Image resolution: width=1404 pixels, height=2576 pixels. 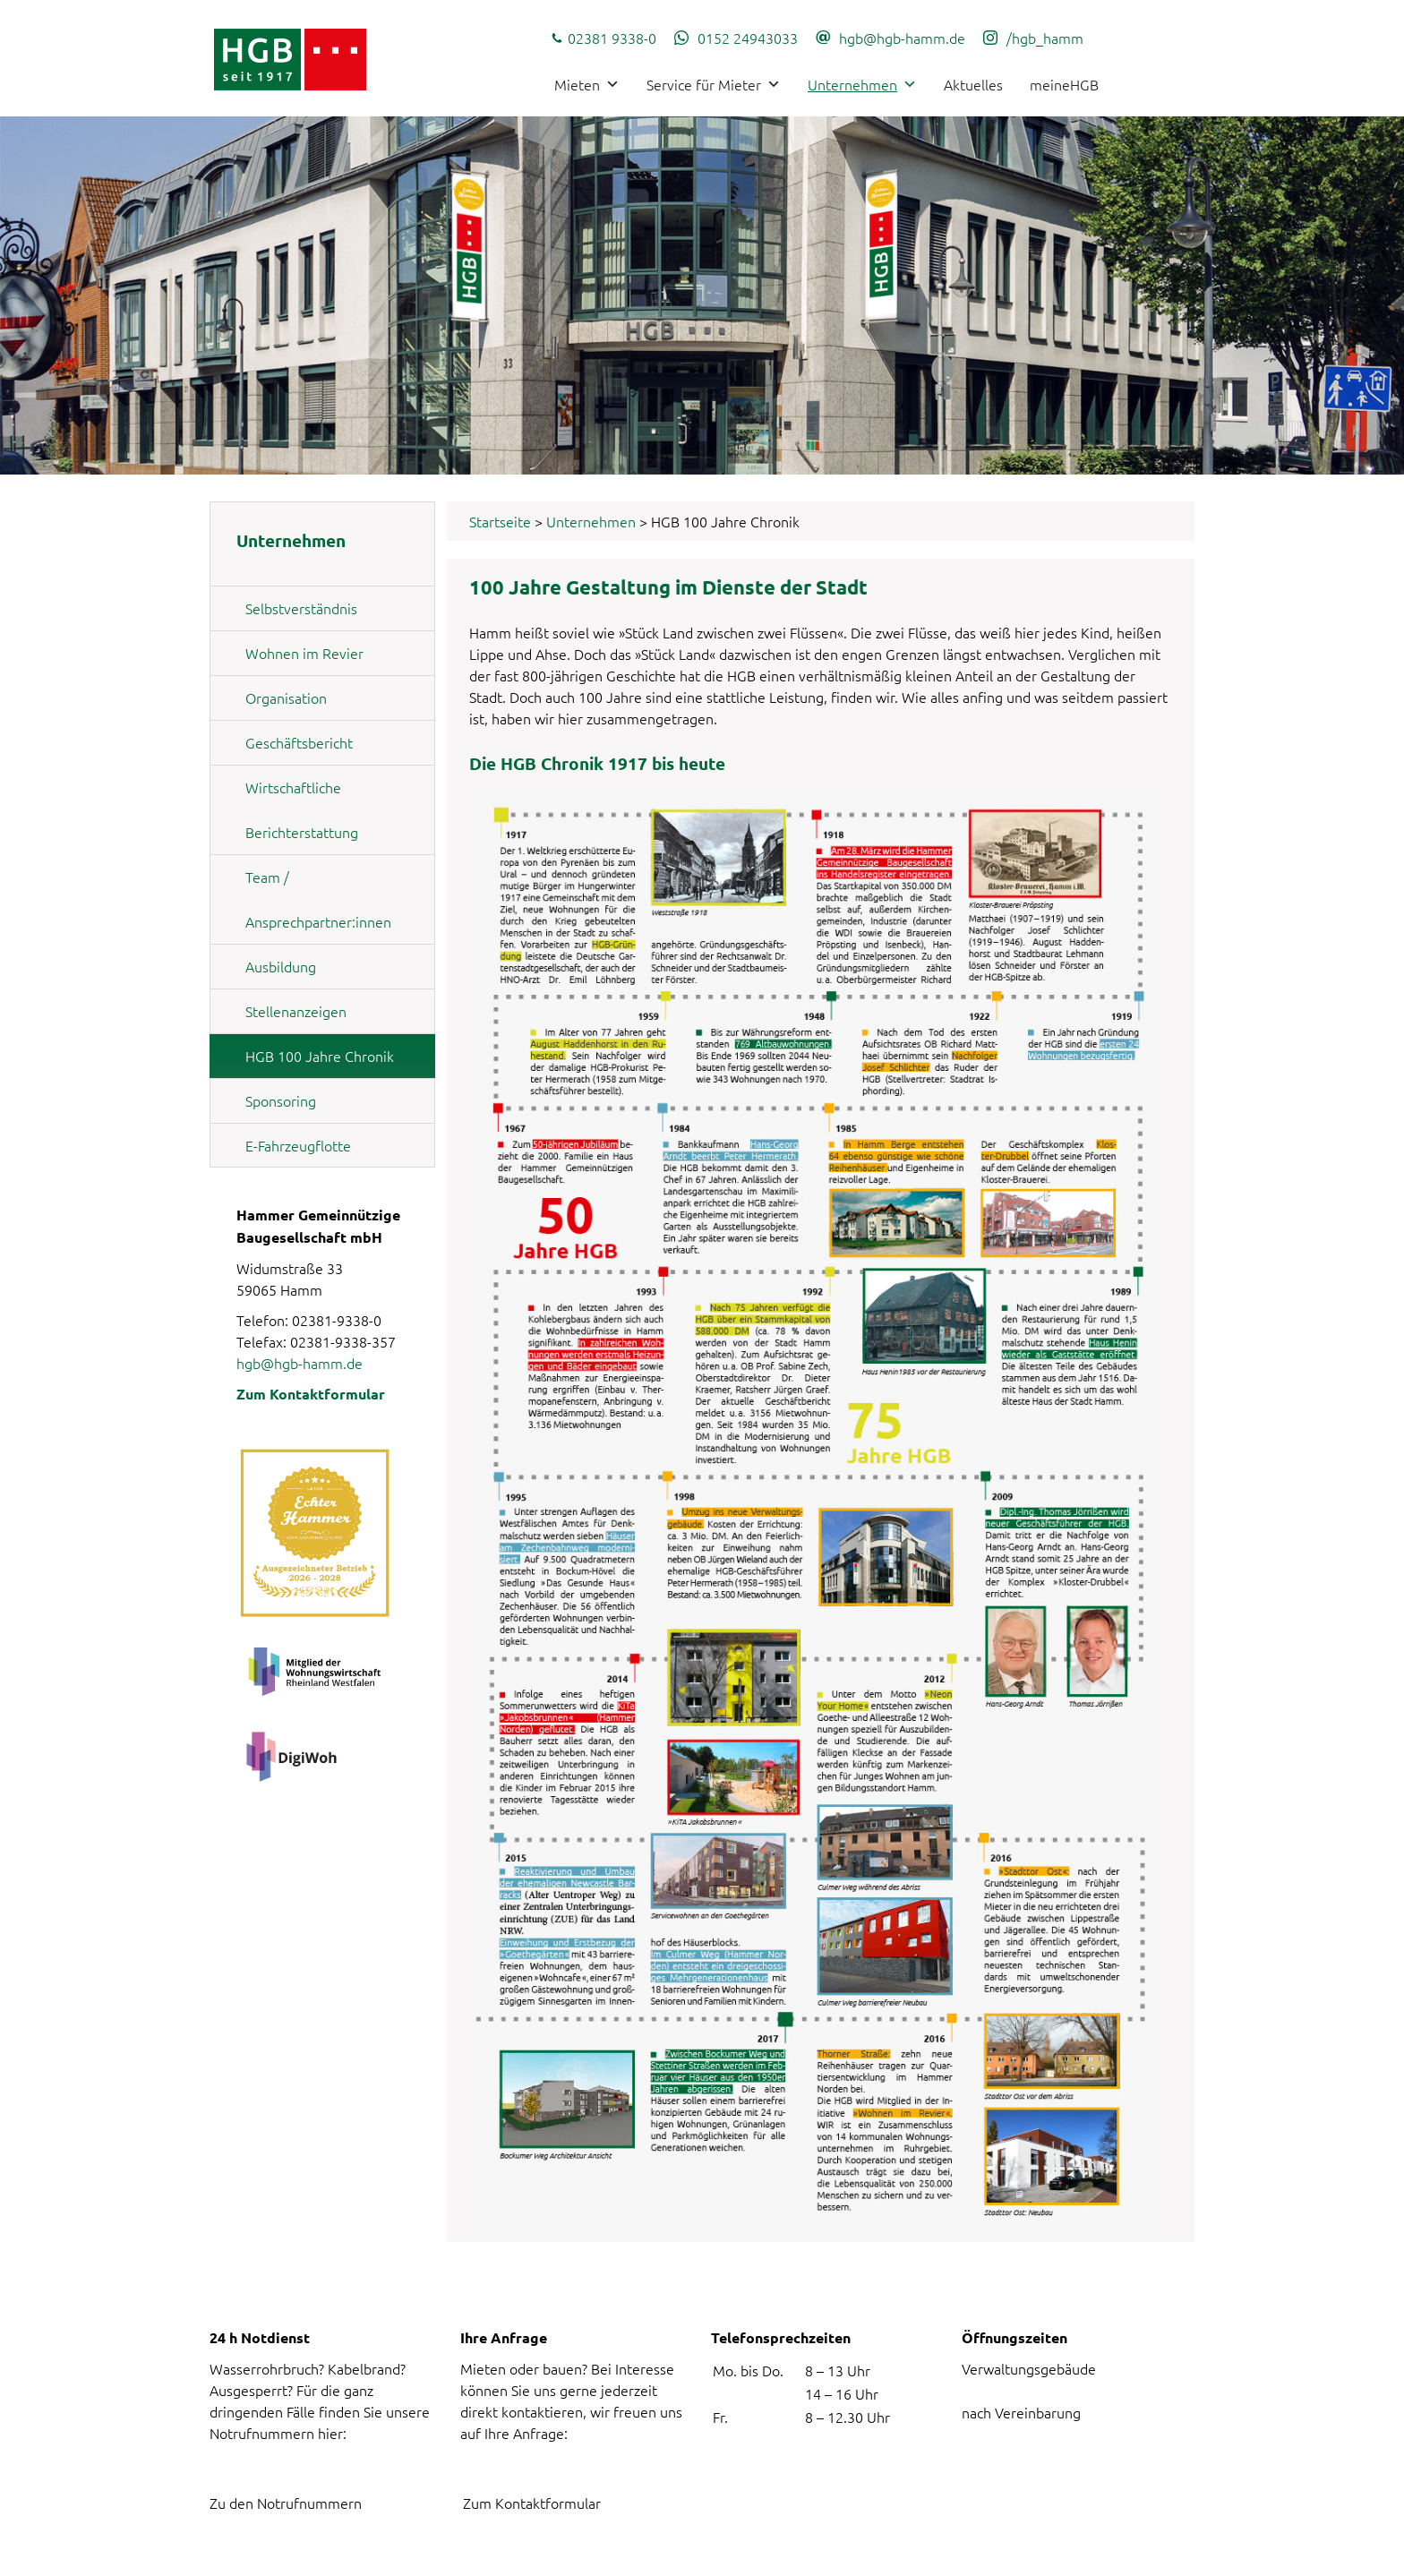 What do you see at coordinates (286, 2502) in the screenshot?
I see `Zu den Notrufnummern` at bounding box center [286, 2502].